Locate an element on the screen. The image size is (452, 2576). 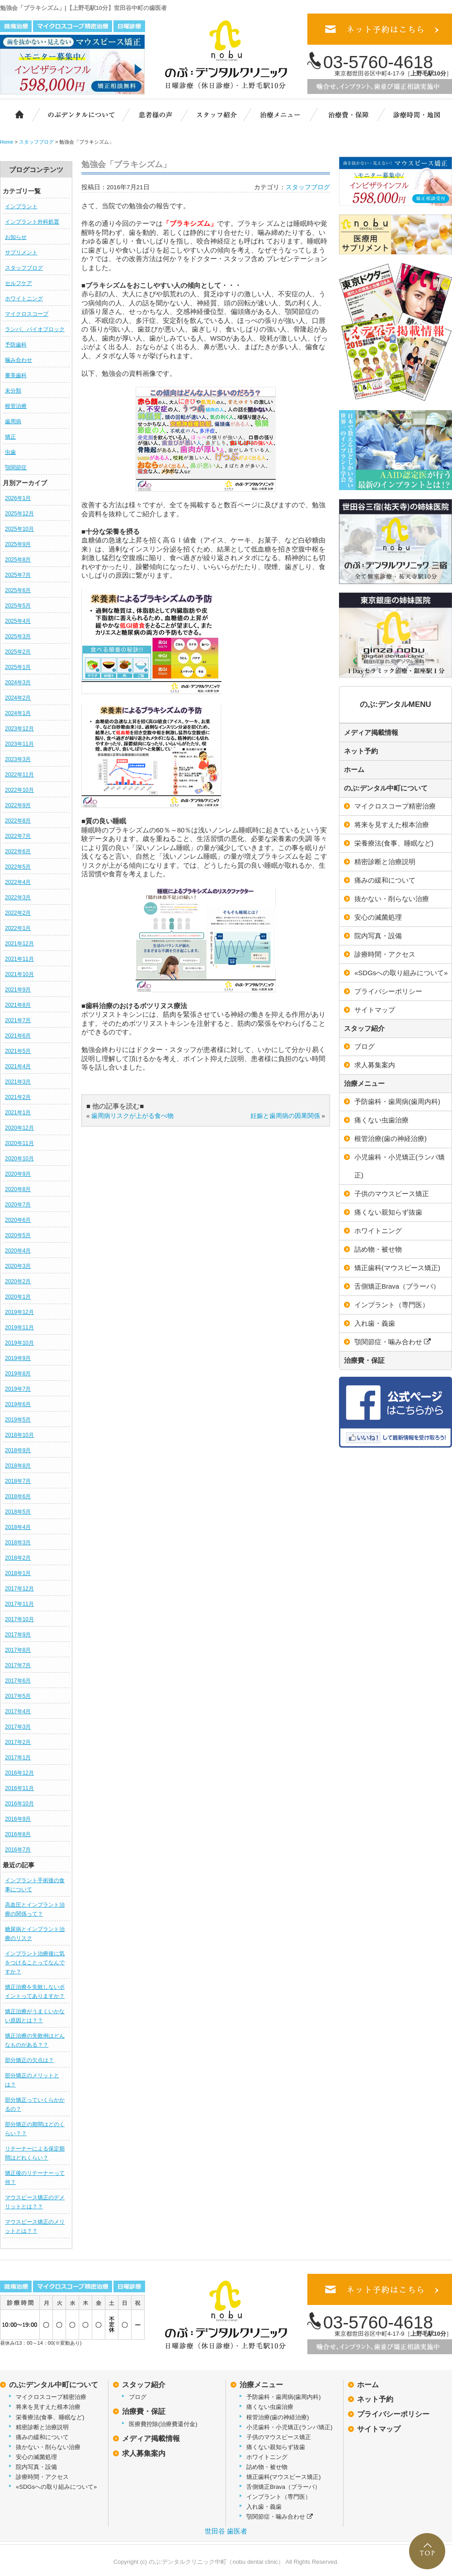
噛み合わせ is located at coordinates (18, 360).